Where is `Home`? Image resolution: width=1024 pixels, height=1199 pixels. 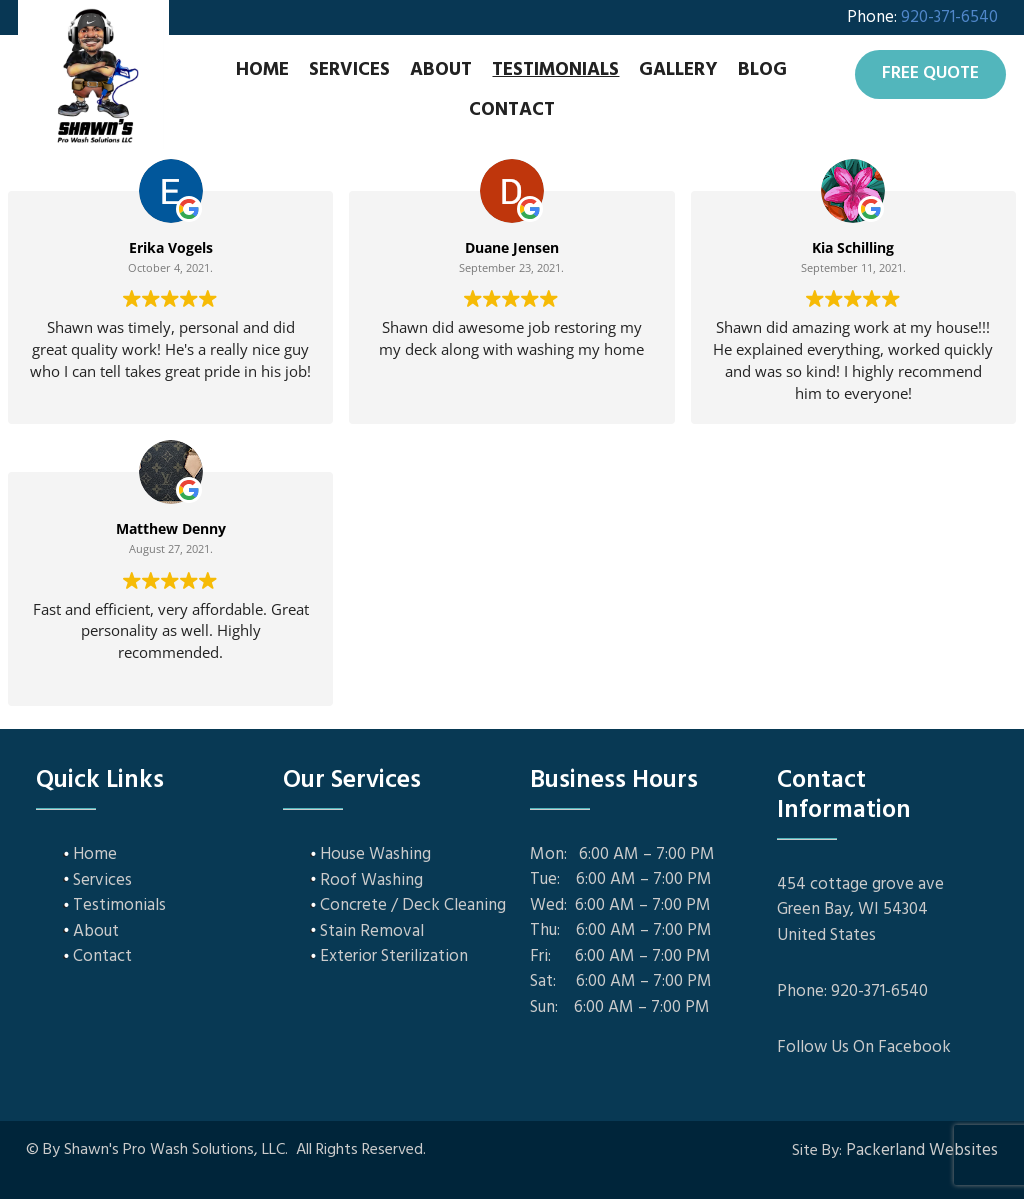
Home is located at coordinates (262, 70).